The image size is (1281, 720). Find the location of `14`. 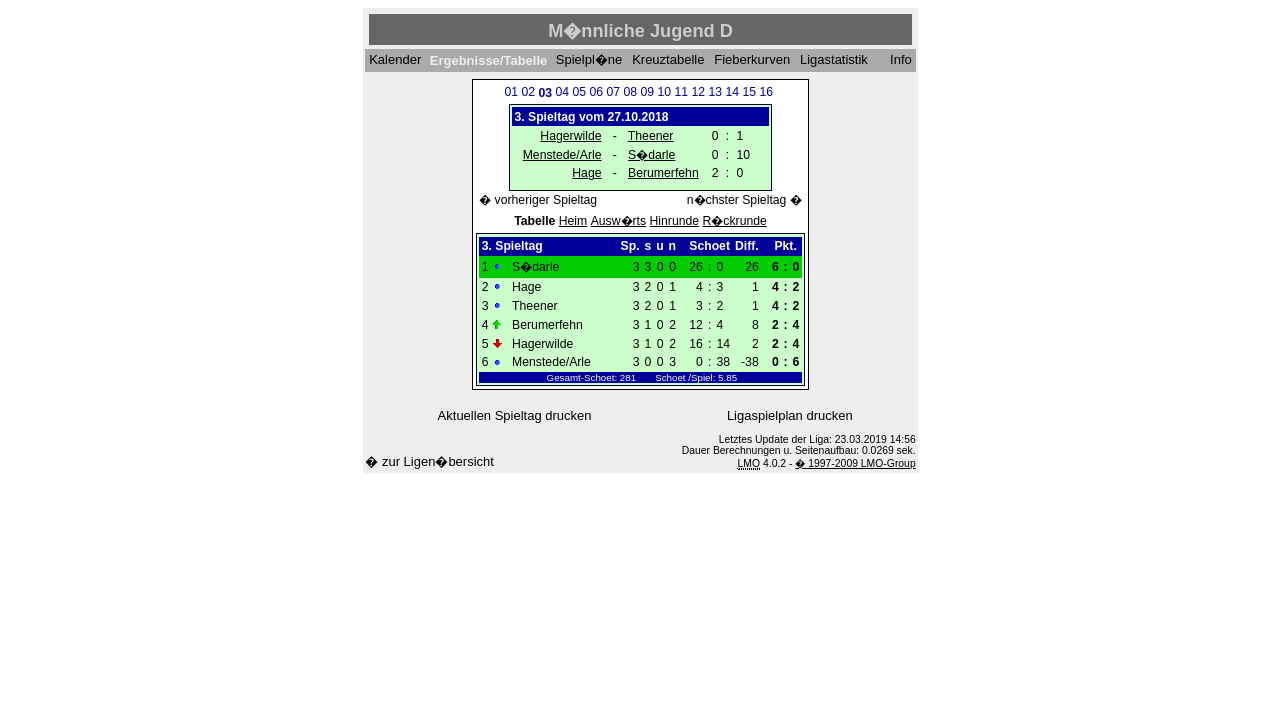

14 is located at coordinates (732, 92).